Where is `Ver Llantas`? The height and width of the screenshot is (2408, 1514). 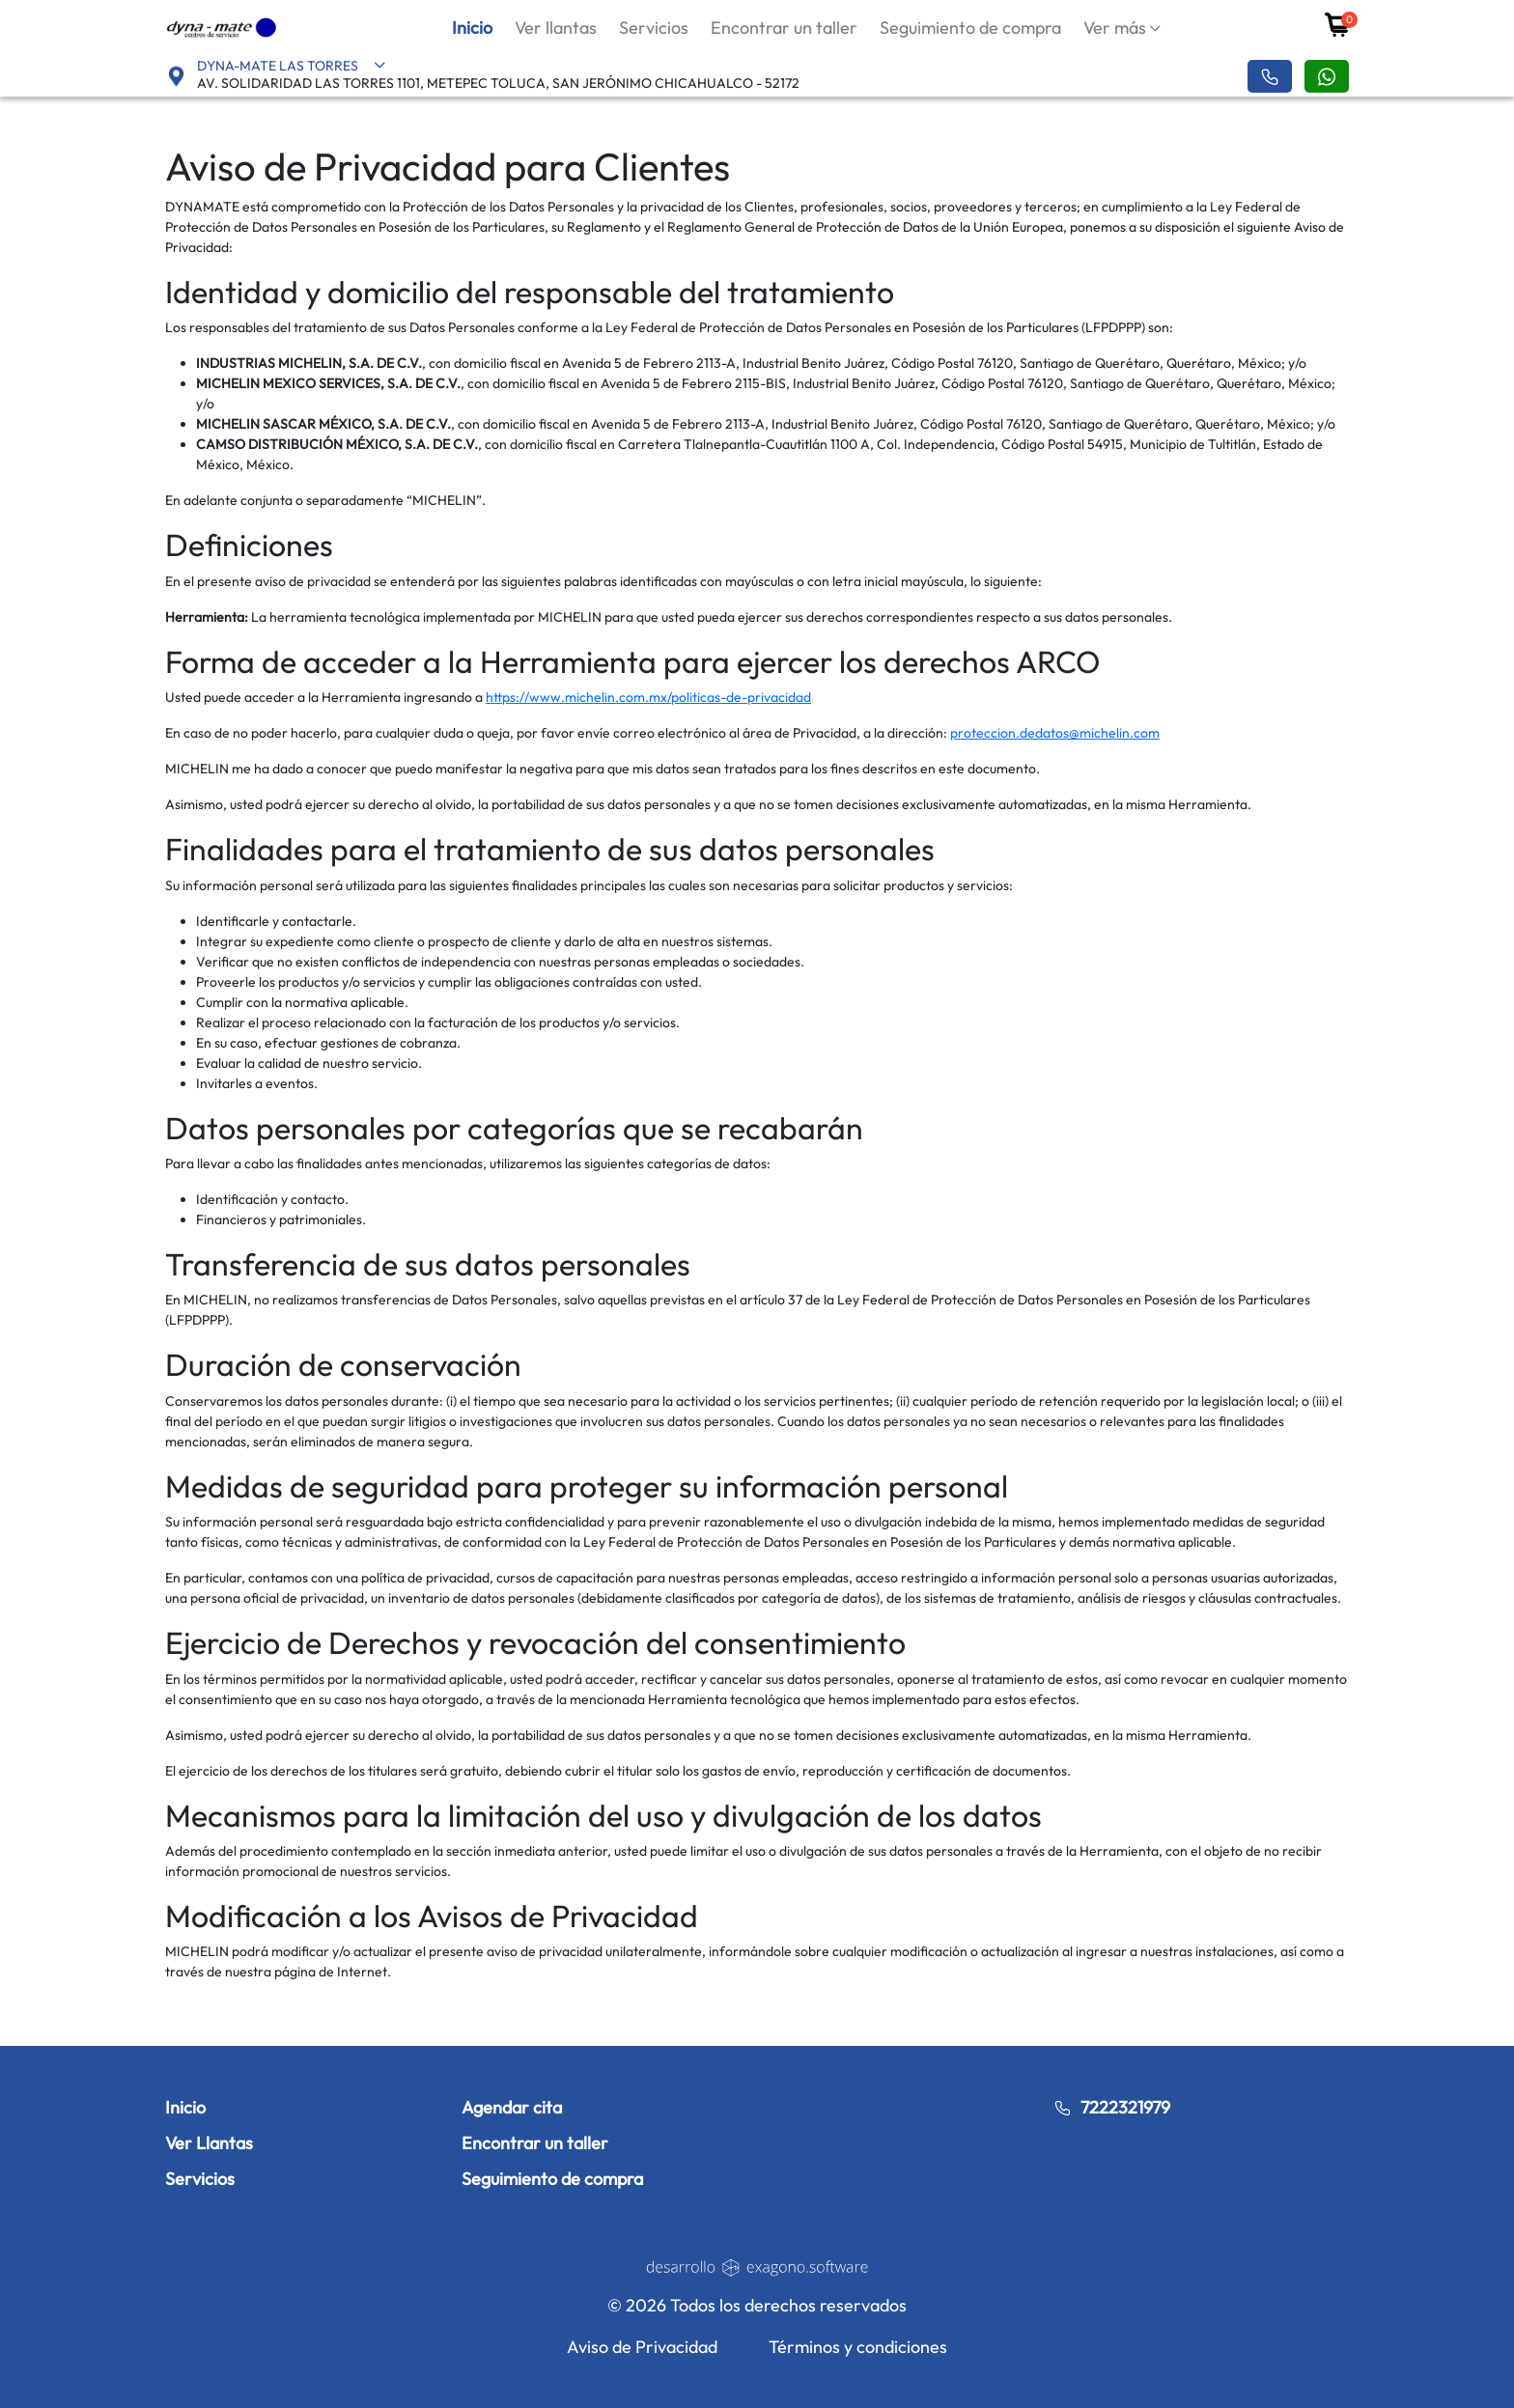
Ver Llantas is located at coordinates (209, 2143).